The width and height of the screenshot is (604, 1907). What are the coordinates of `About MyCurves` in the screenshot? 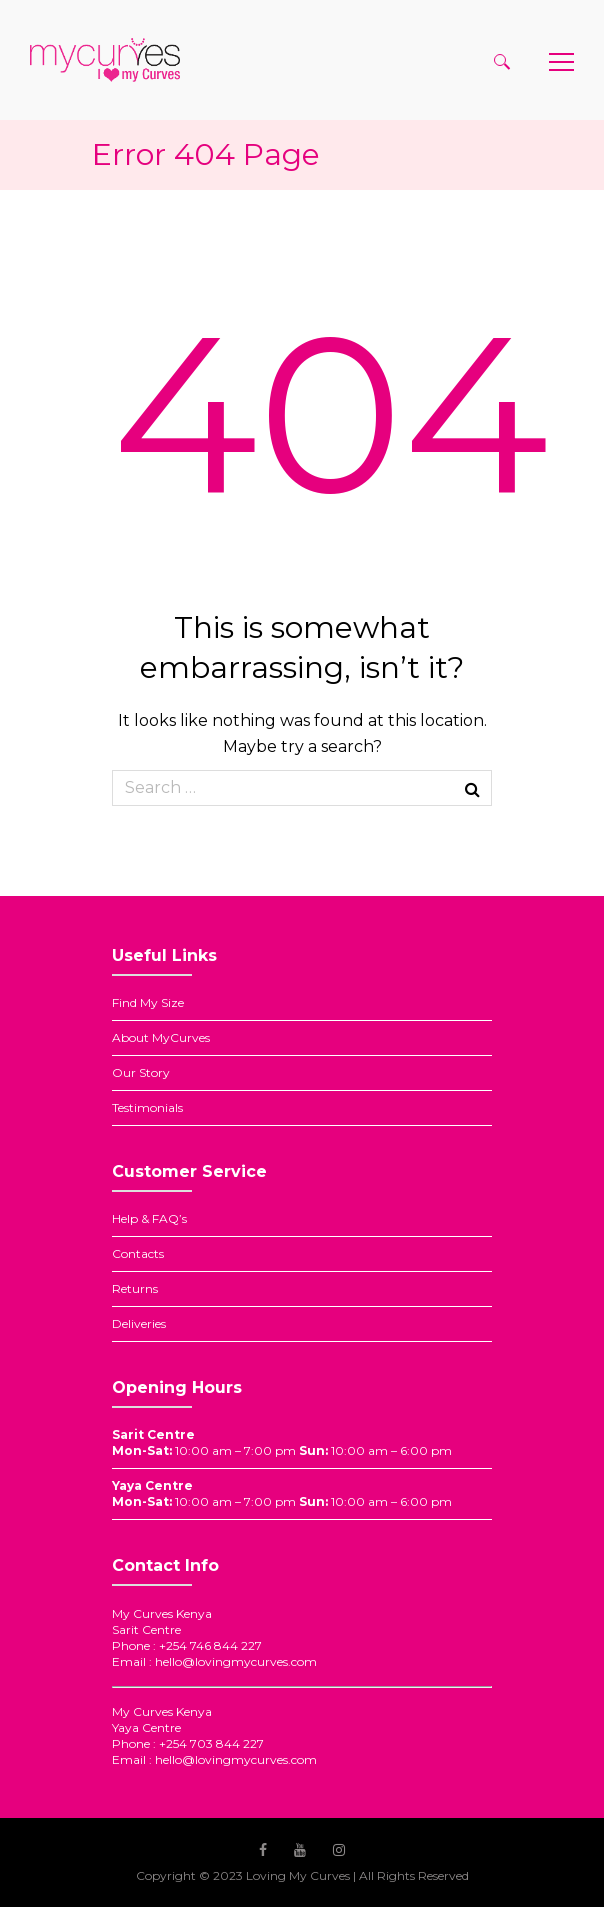 It's located at (161, 1037).